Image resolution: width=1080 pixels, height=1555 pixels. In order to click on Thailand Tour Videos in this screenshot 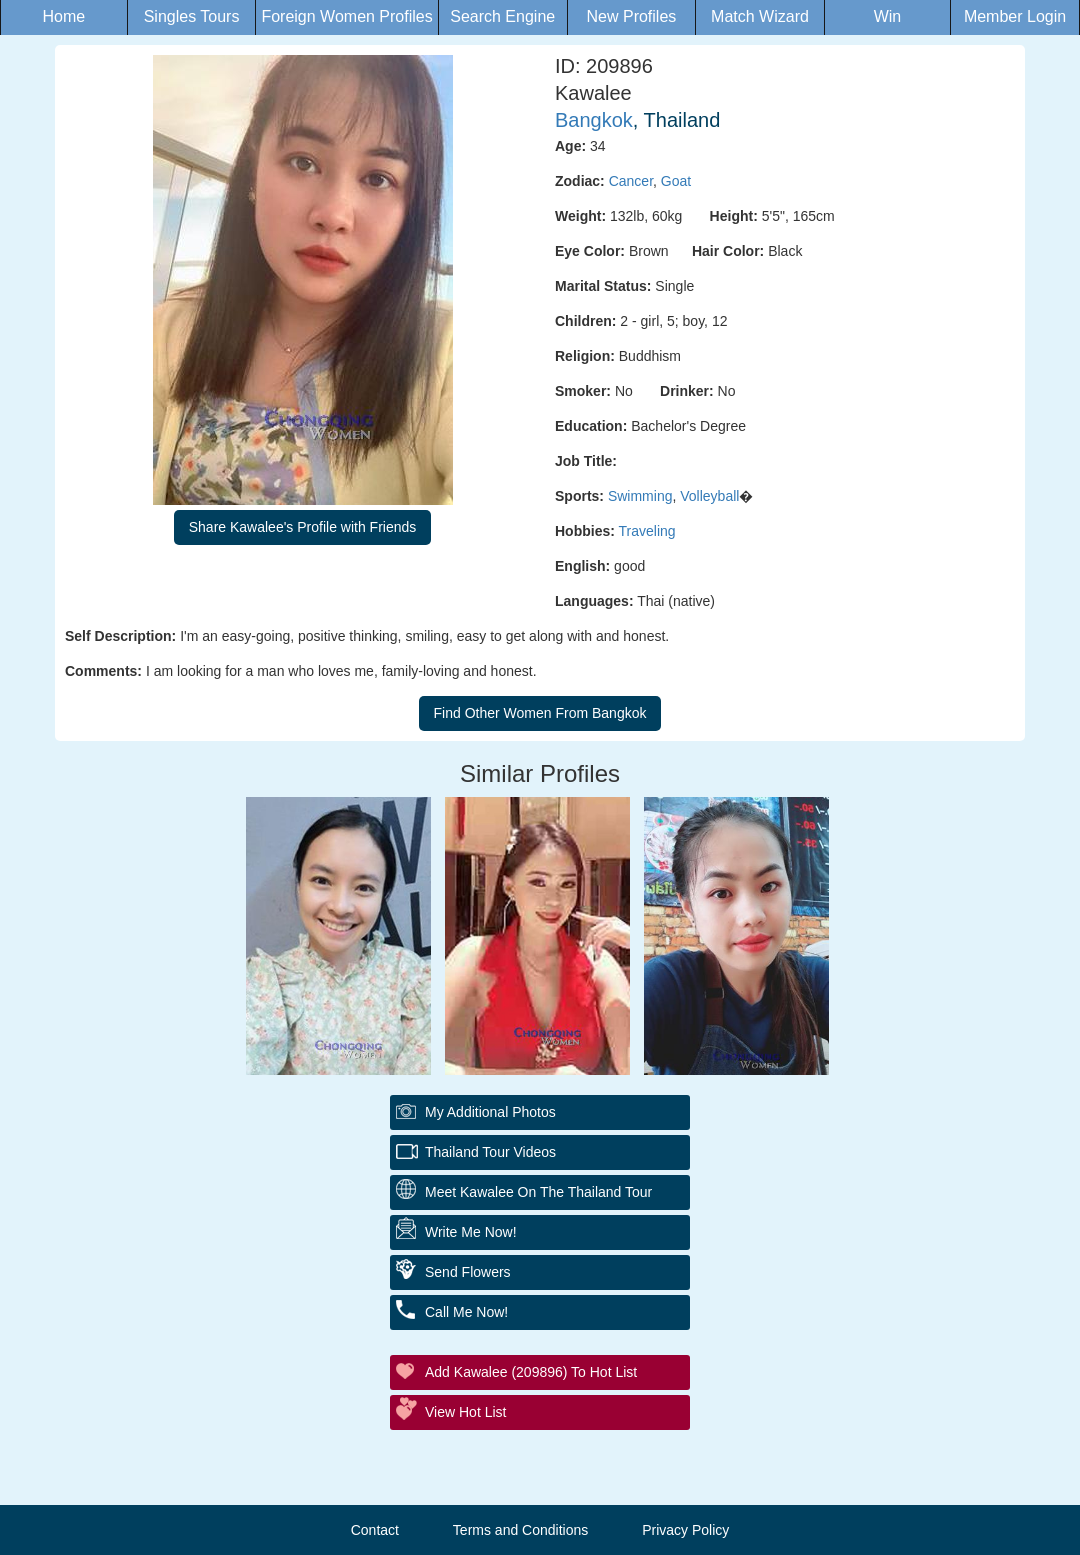, I will do `click(490, 1152)`.